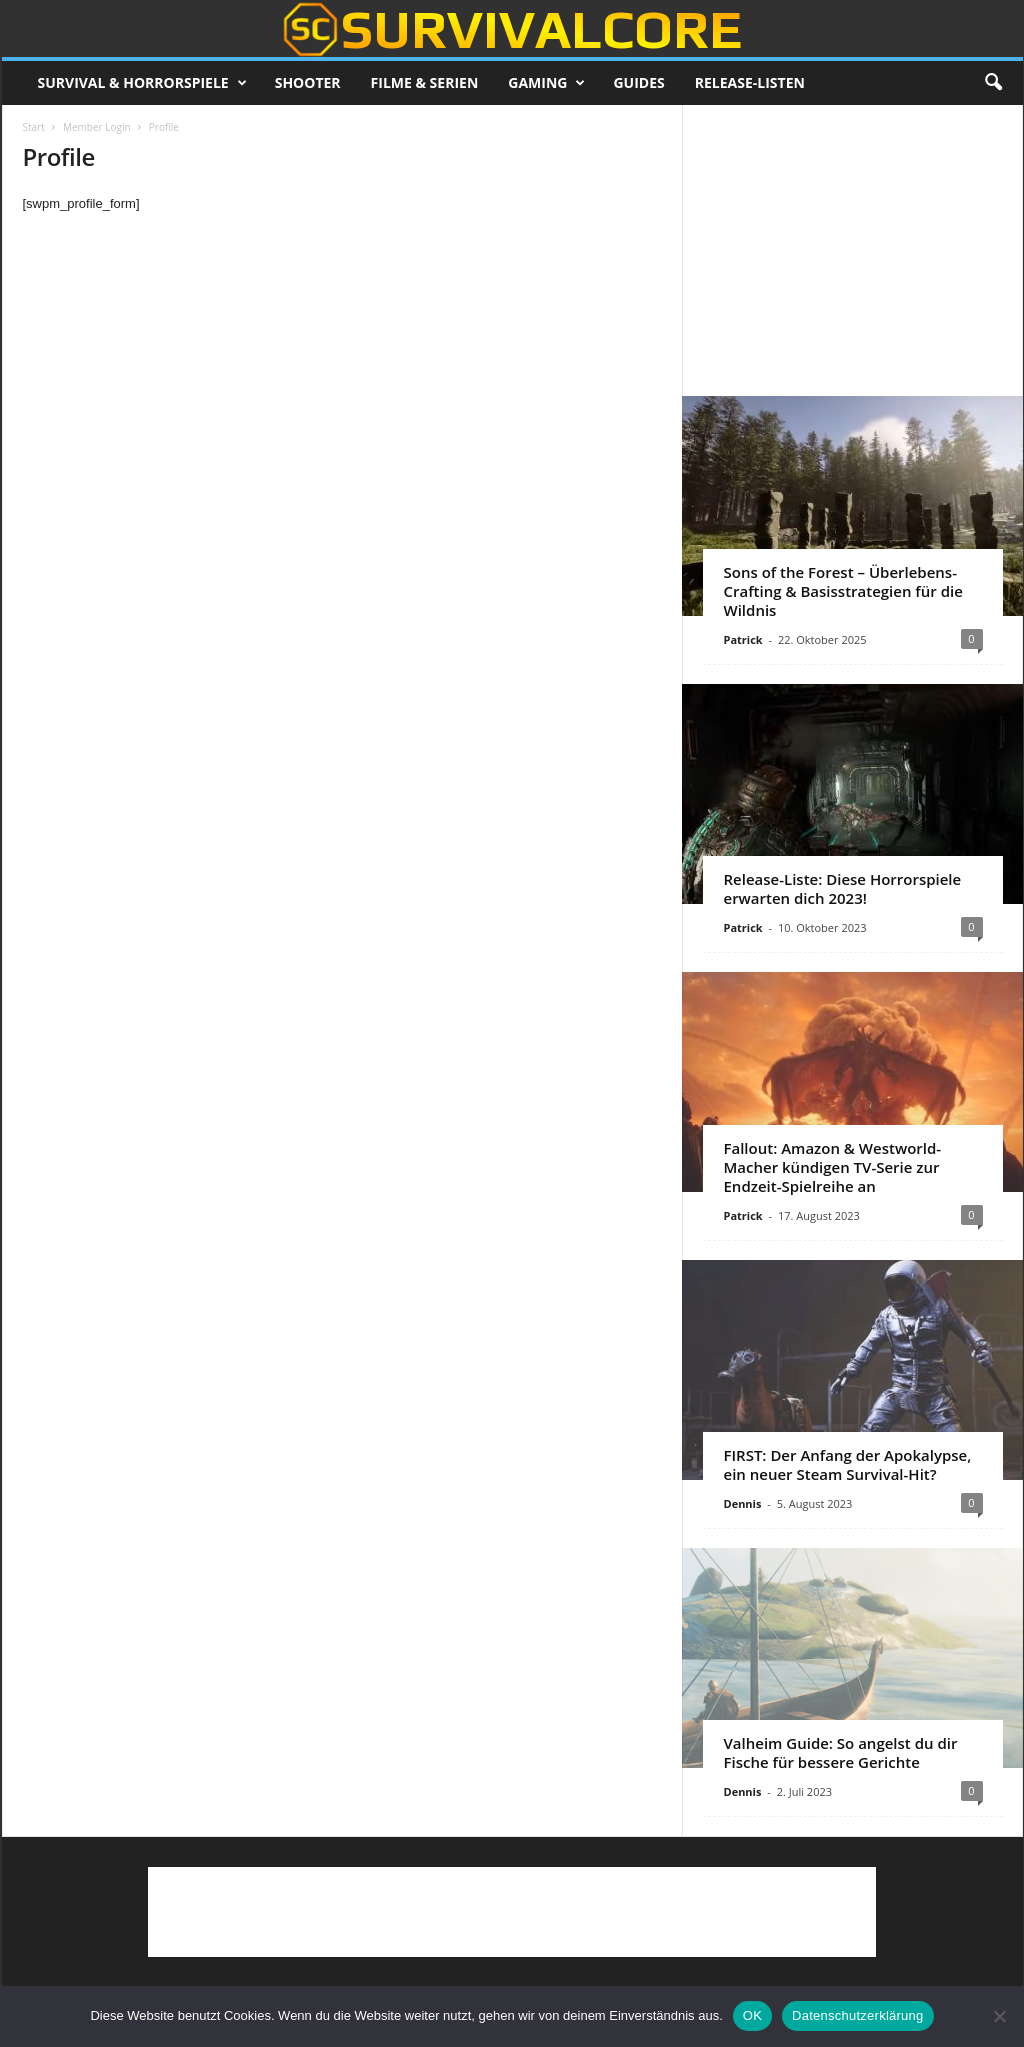 The image size is (1024, 2047). I want to click on Release-Listen, so click(750, 82).